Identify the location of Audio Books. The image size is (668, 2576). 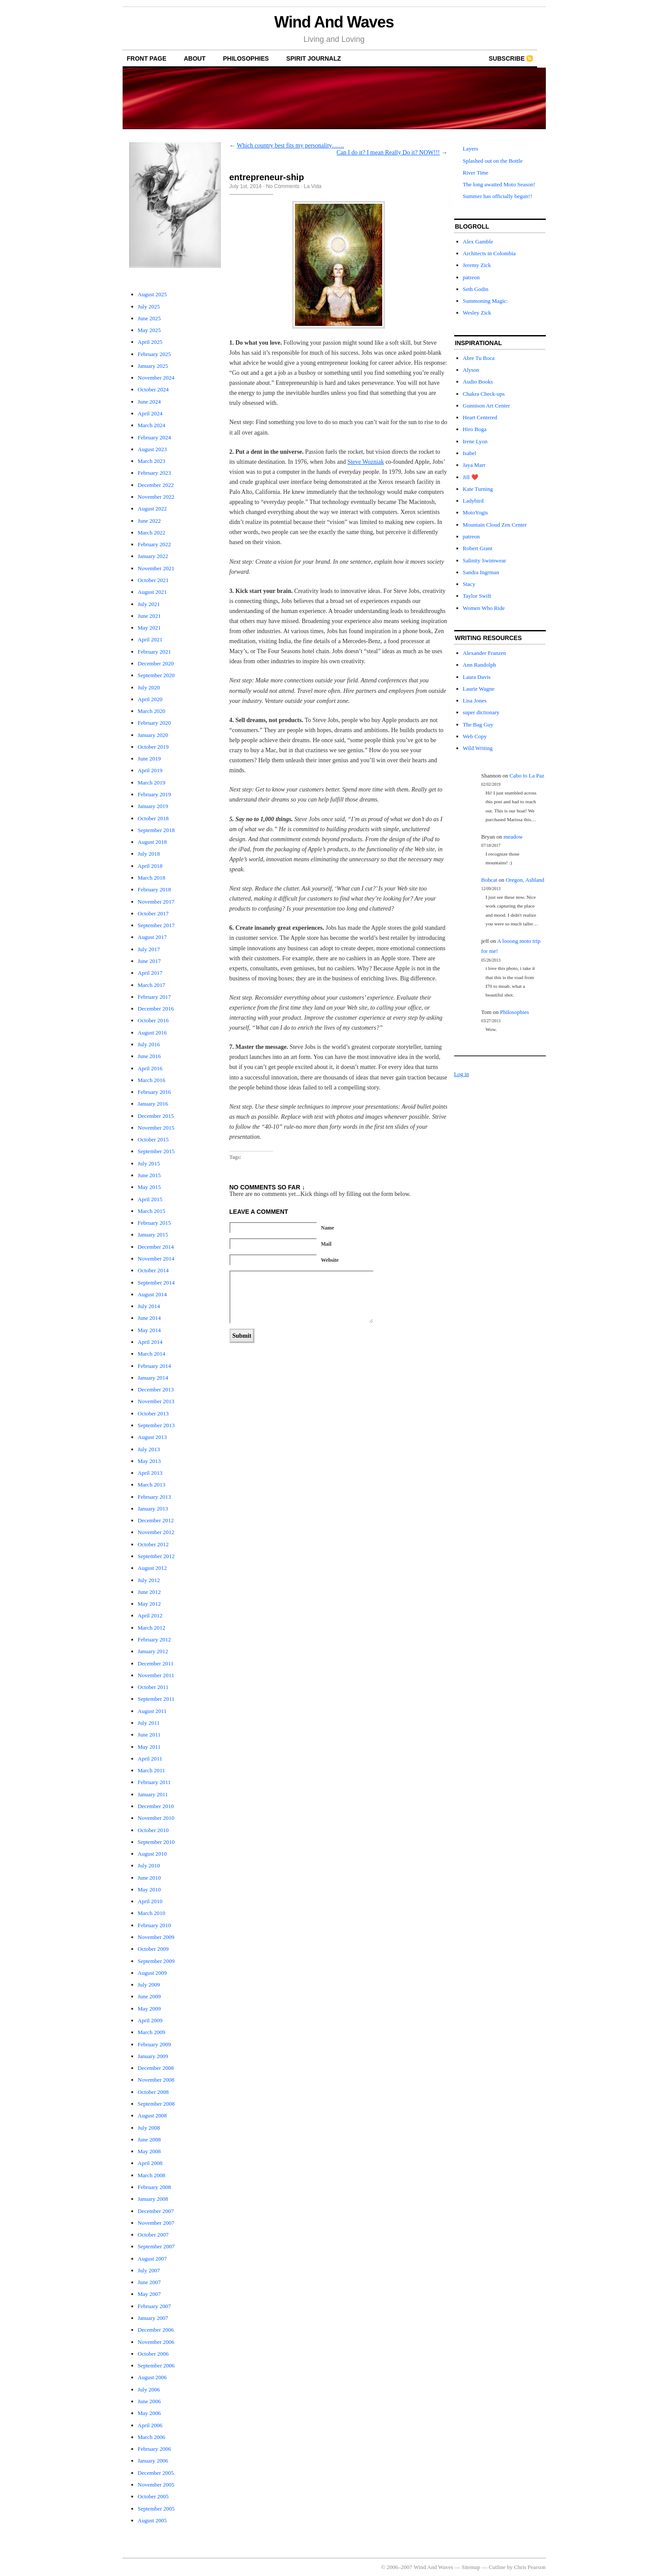
(478, 381).